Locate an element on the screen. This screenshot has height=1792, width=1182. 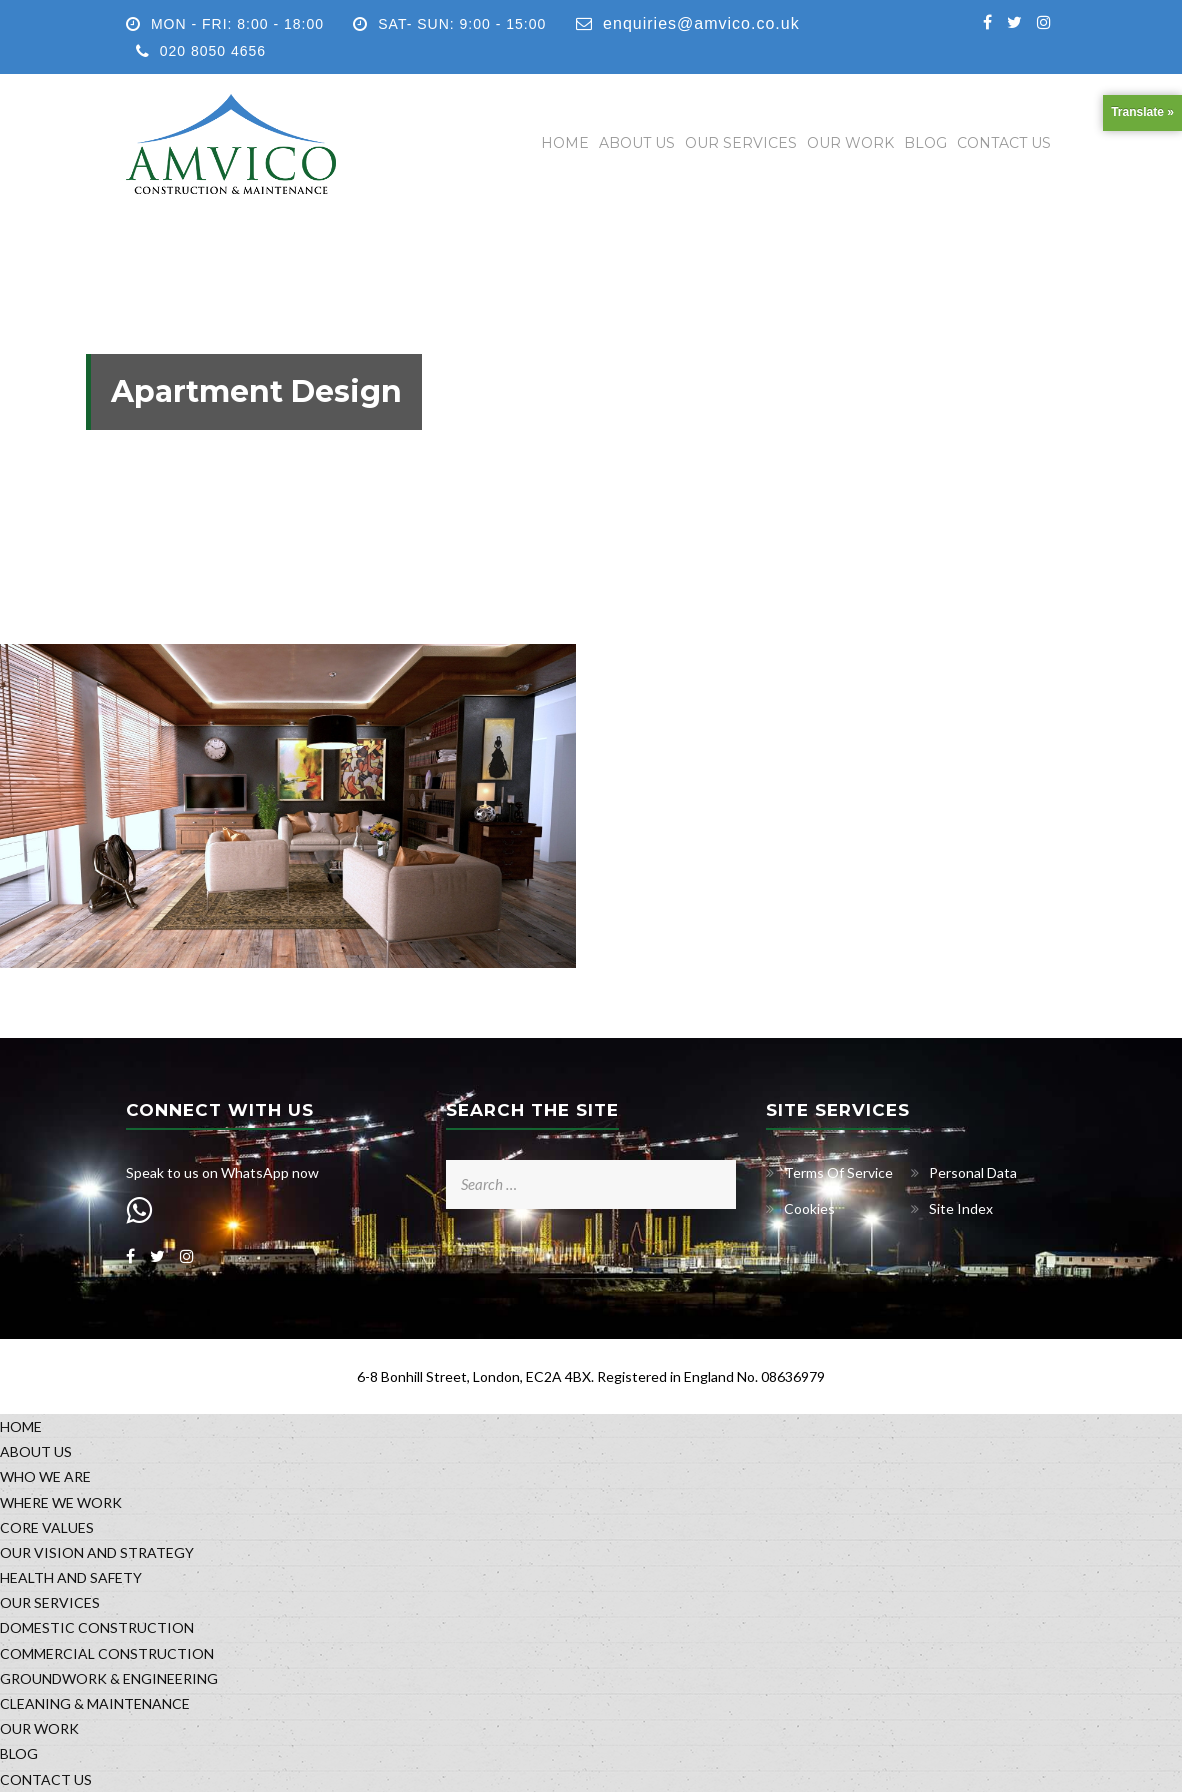
HEALTH AND SAFETY is located at coordinates (71, 1577).